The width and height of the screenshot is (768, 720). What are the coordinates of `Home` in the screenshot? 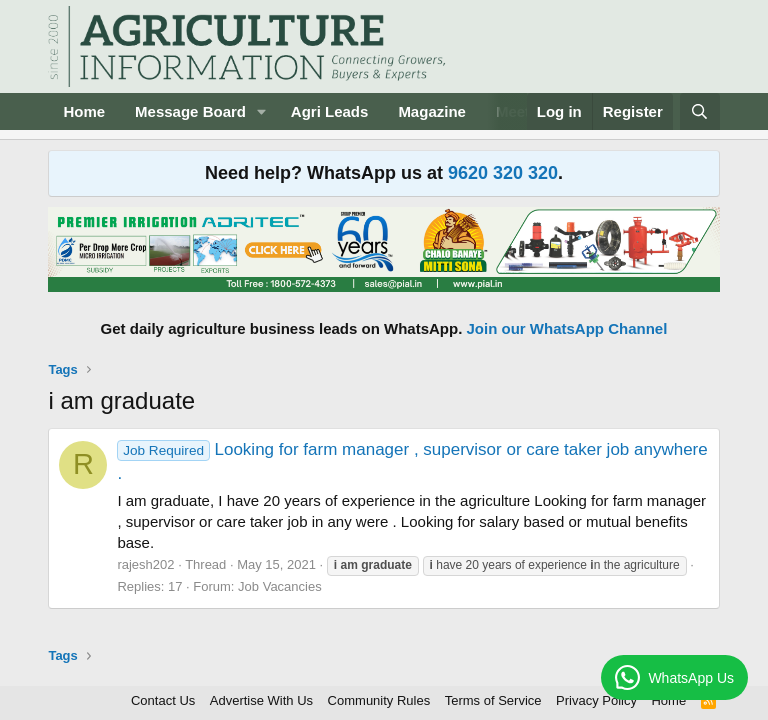 It's located at (84, 111).